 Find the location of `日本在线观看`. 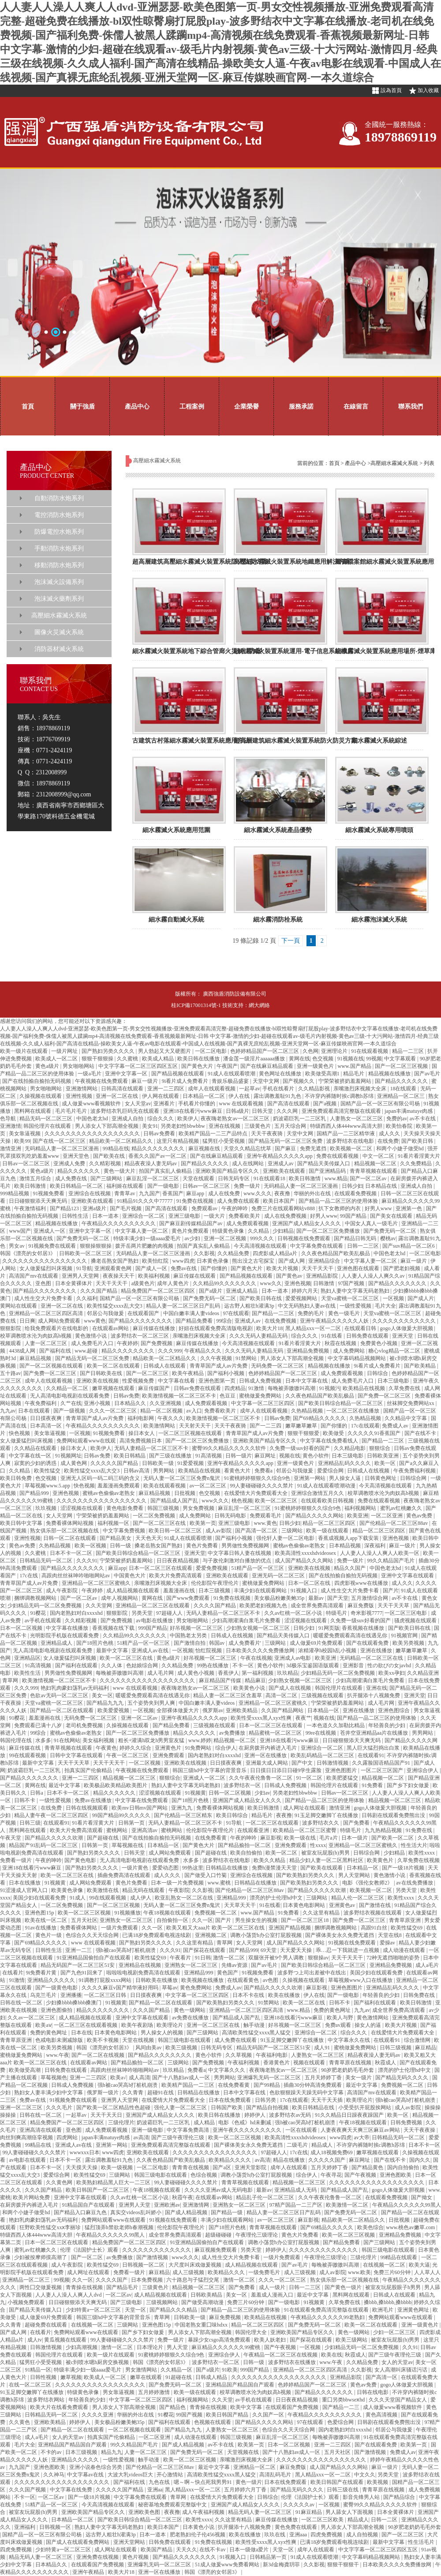

日本在线观看 is located at coordinates (34, 1411).